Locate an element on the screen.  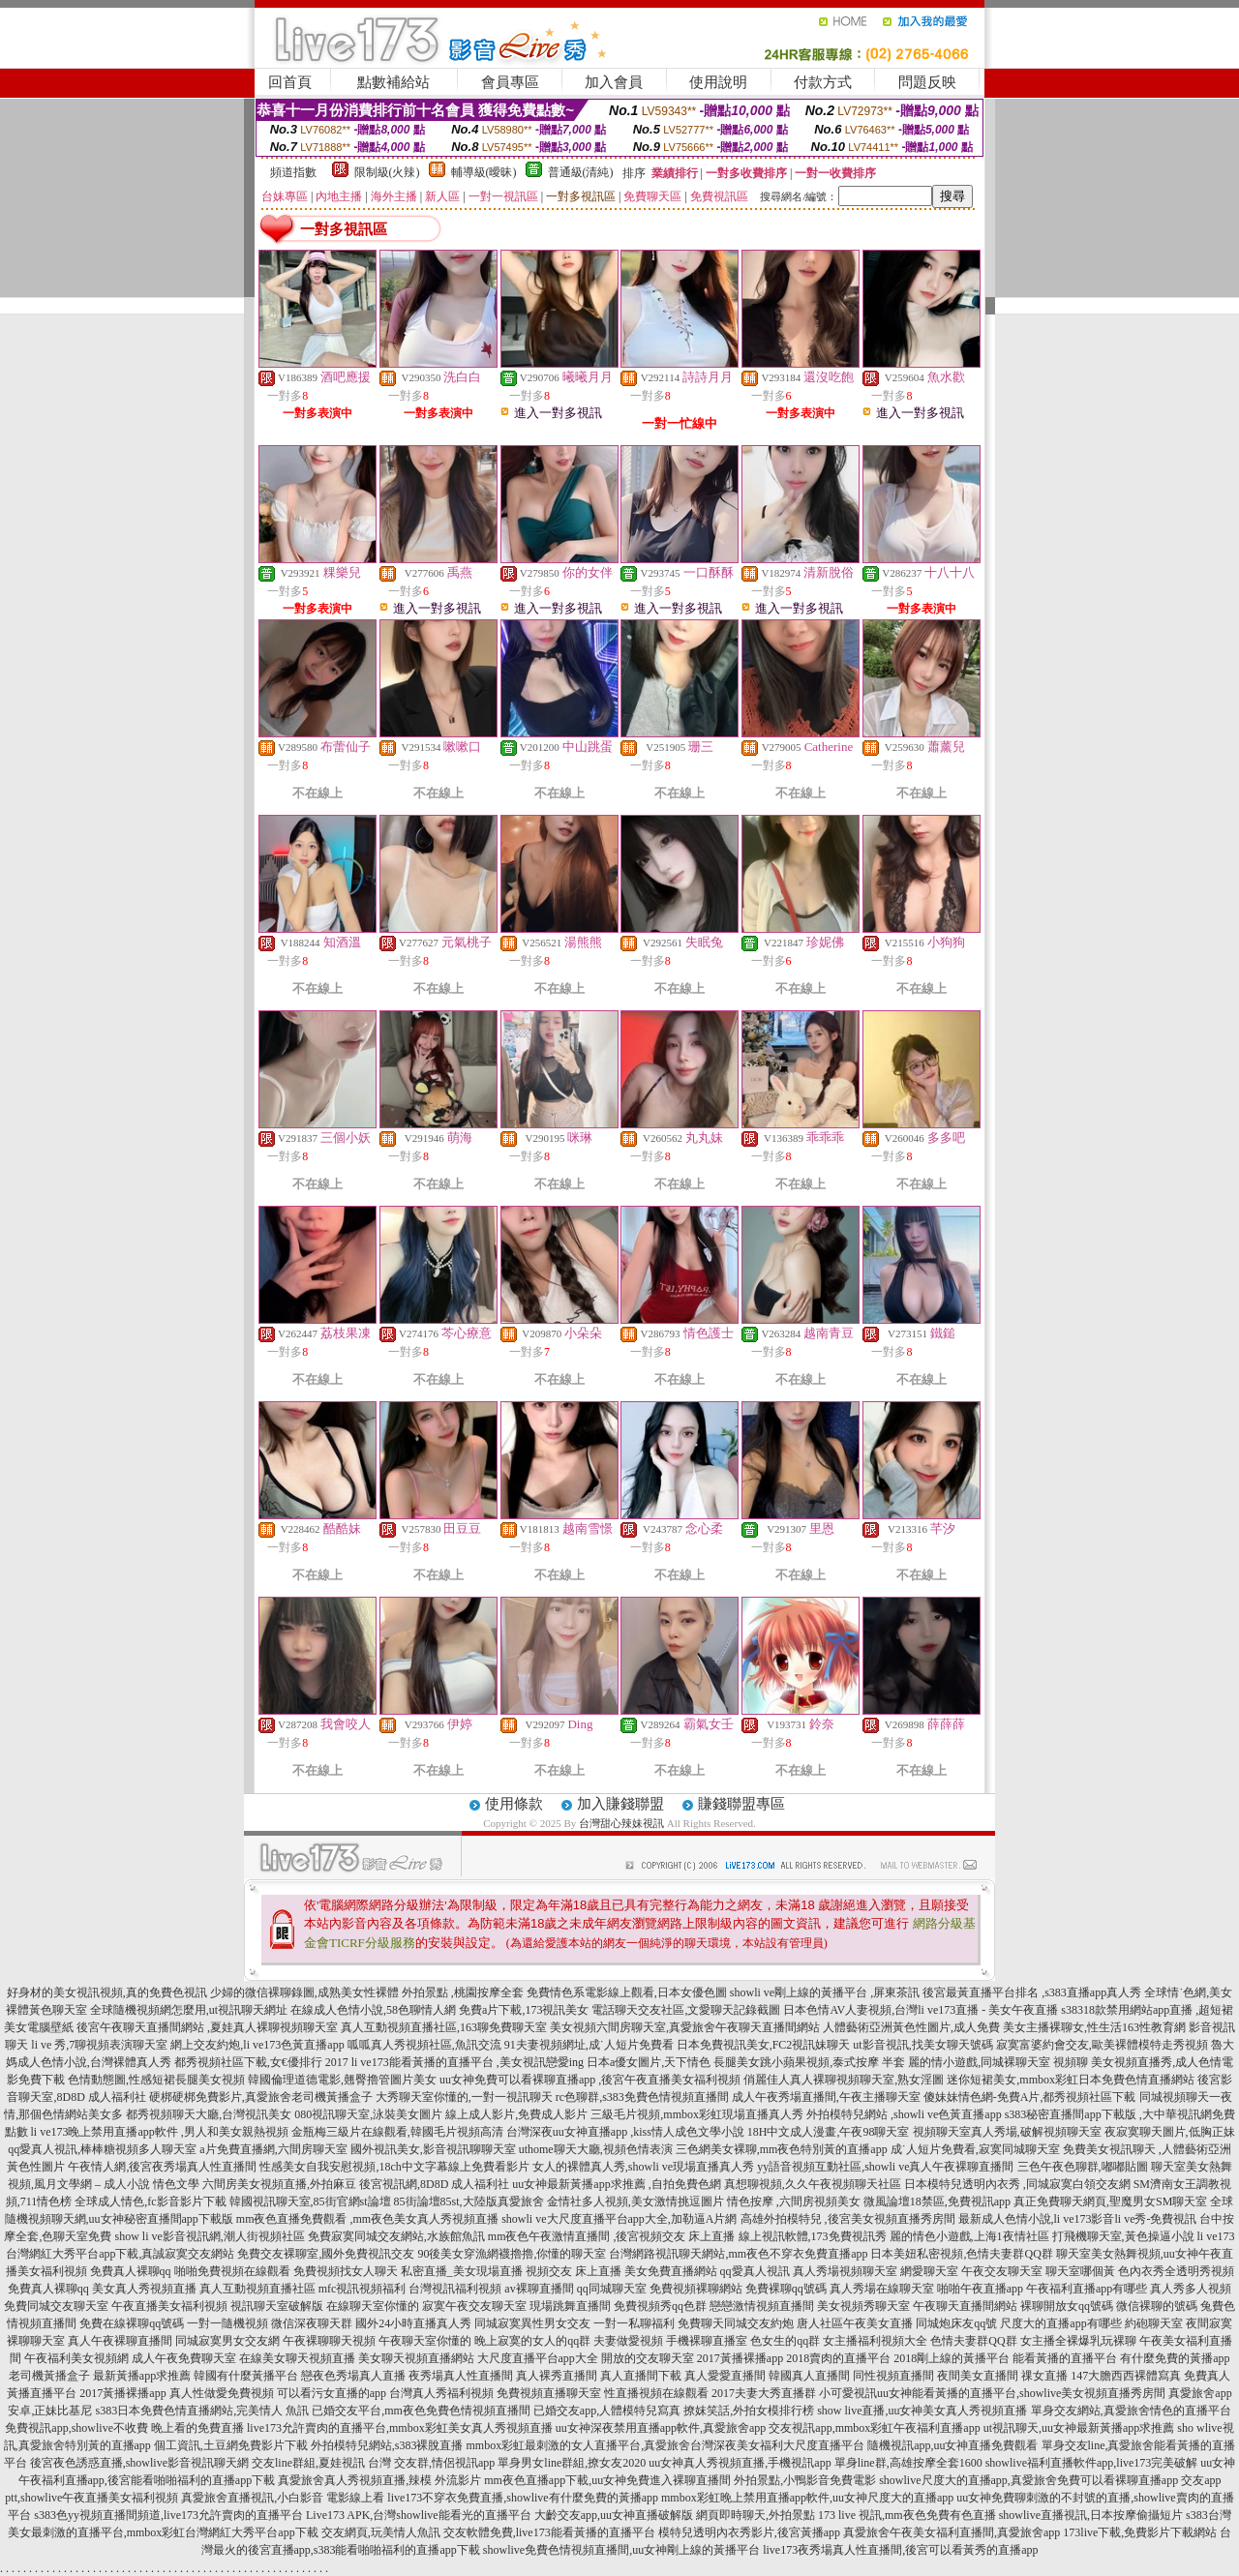
個工資訊,土豆網免費影片下載 is located at coordinates (231, 2445).